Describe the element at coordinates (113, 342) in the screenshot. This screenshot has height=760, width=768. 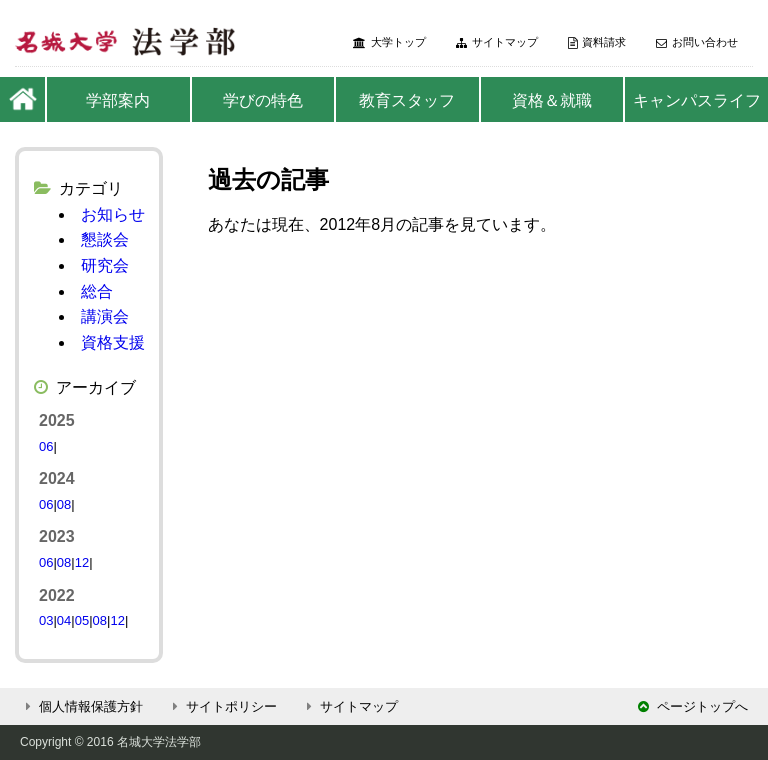
I see `資格支援` at that location.